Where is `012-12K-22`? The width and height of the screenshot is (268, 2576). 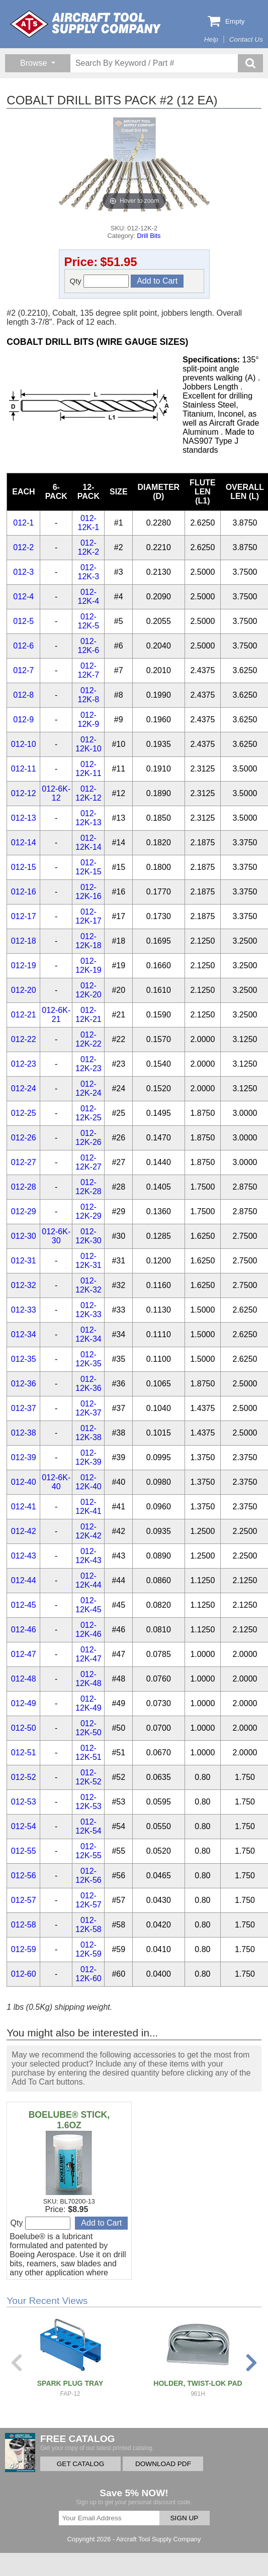
012-12K-22 is located at coordinates (88, 1039).